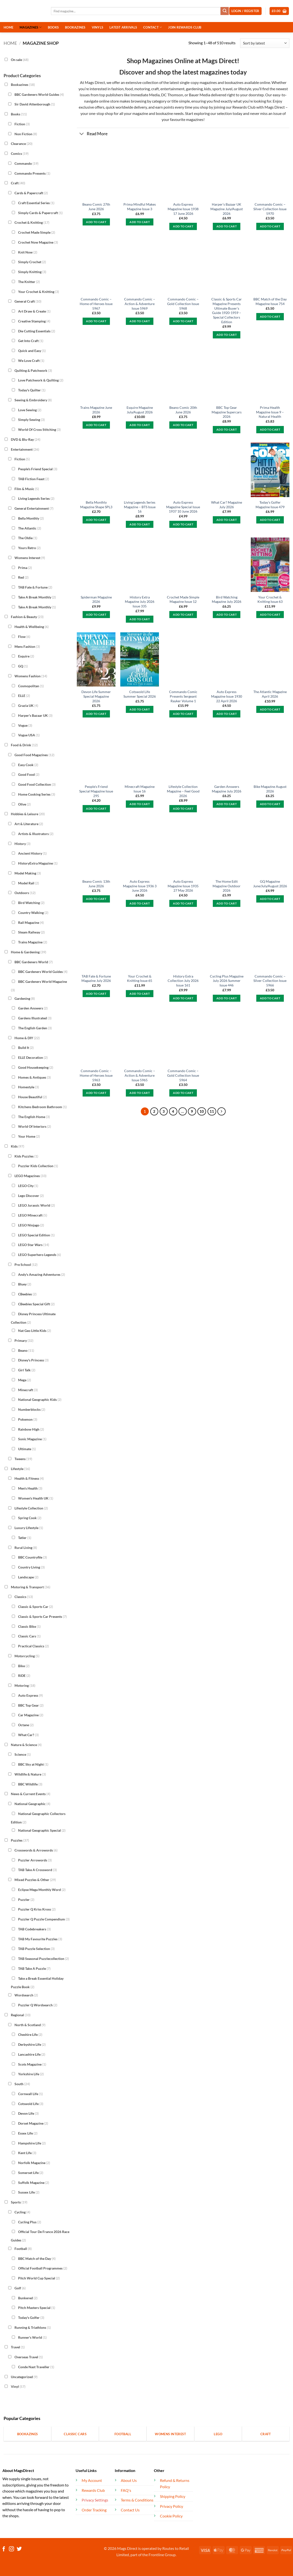 This screenshot has height=2576, width=293. Describe the element at coordinates (117, 88) in the screenshot. I see `fashion` at that location.